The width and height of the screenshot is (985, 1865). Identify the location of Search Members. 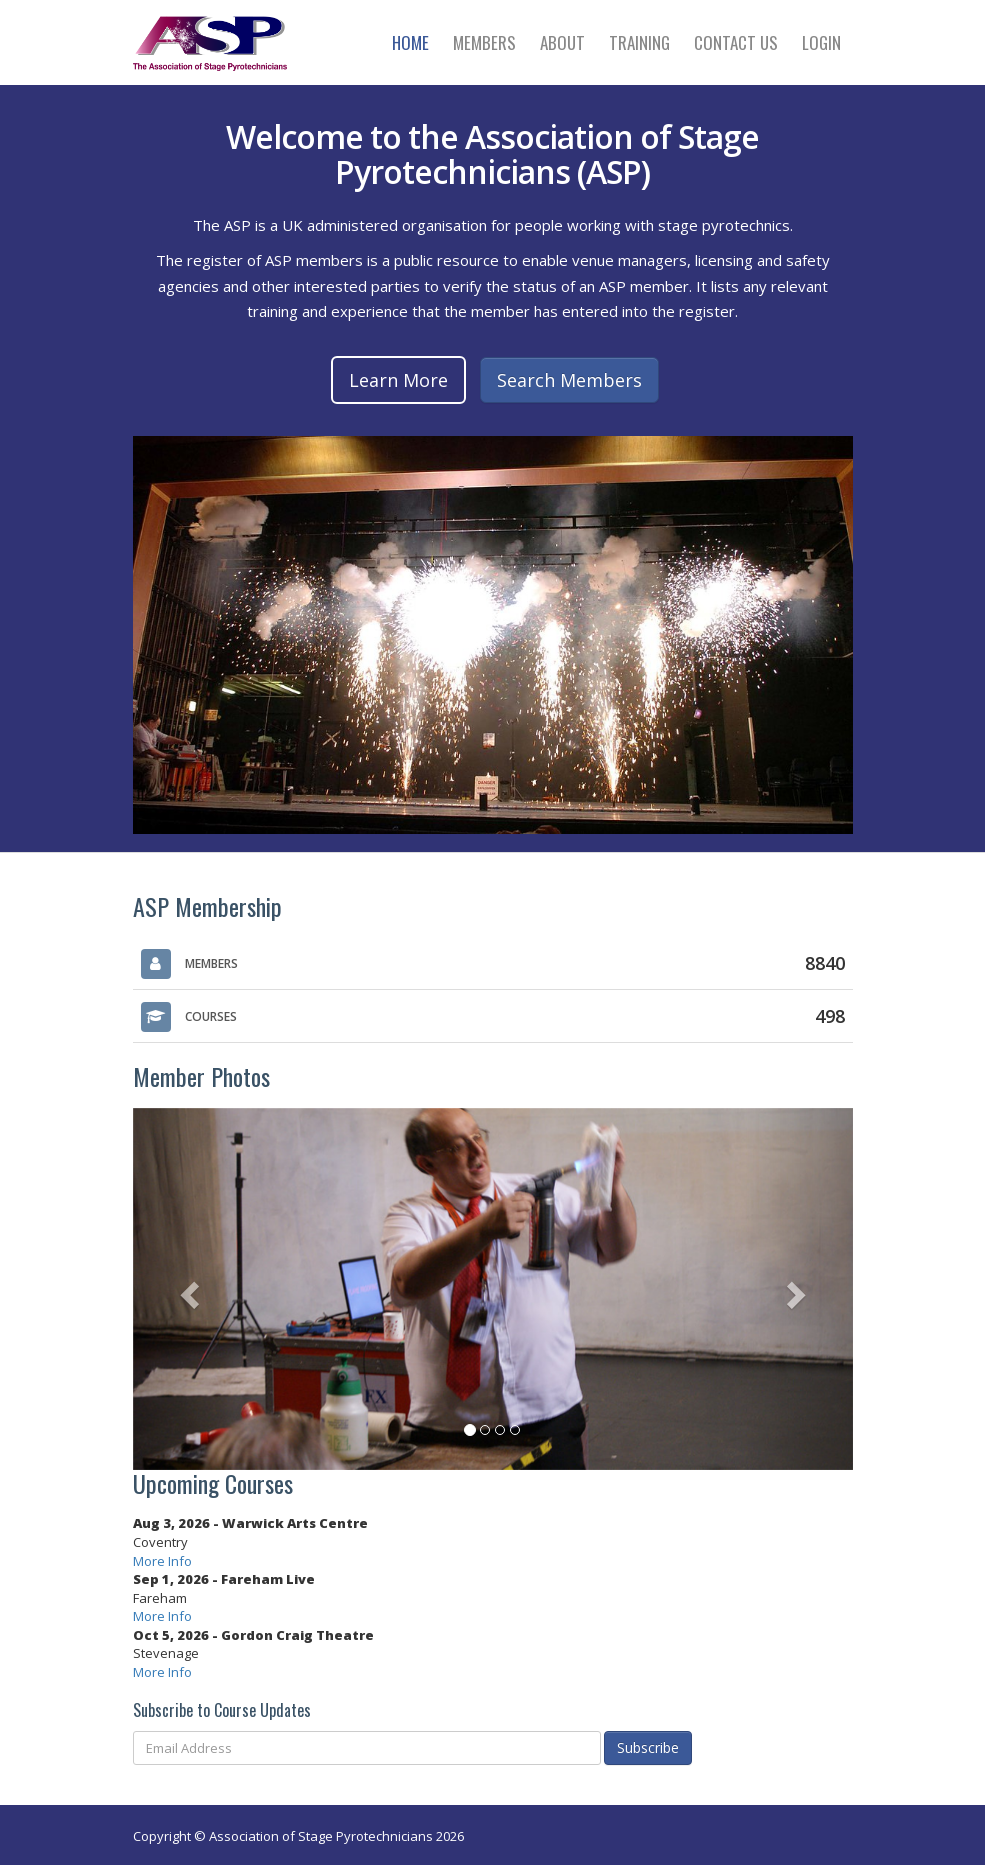
(569, 380).